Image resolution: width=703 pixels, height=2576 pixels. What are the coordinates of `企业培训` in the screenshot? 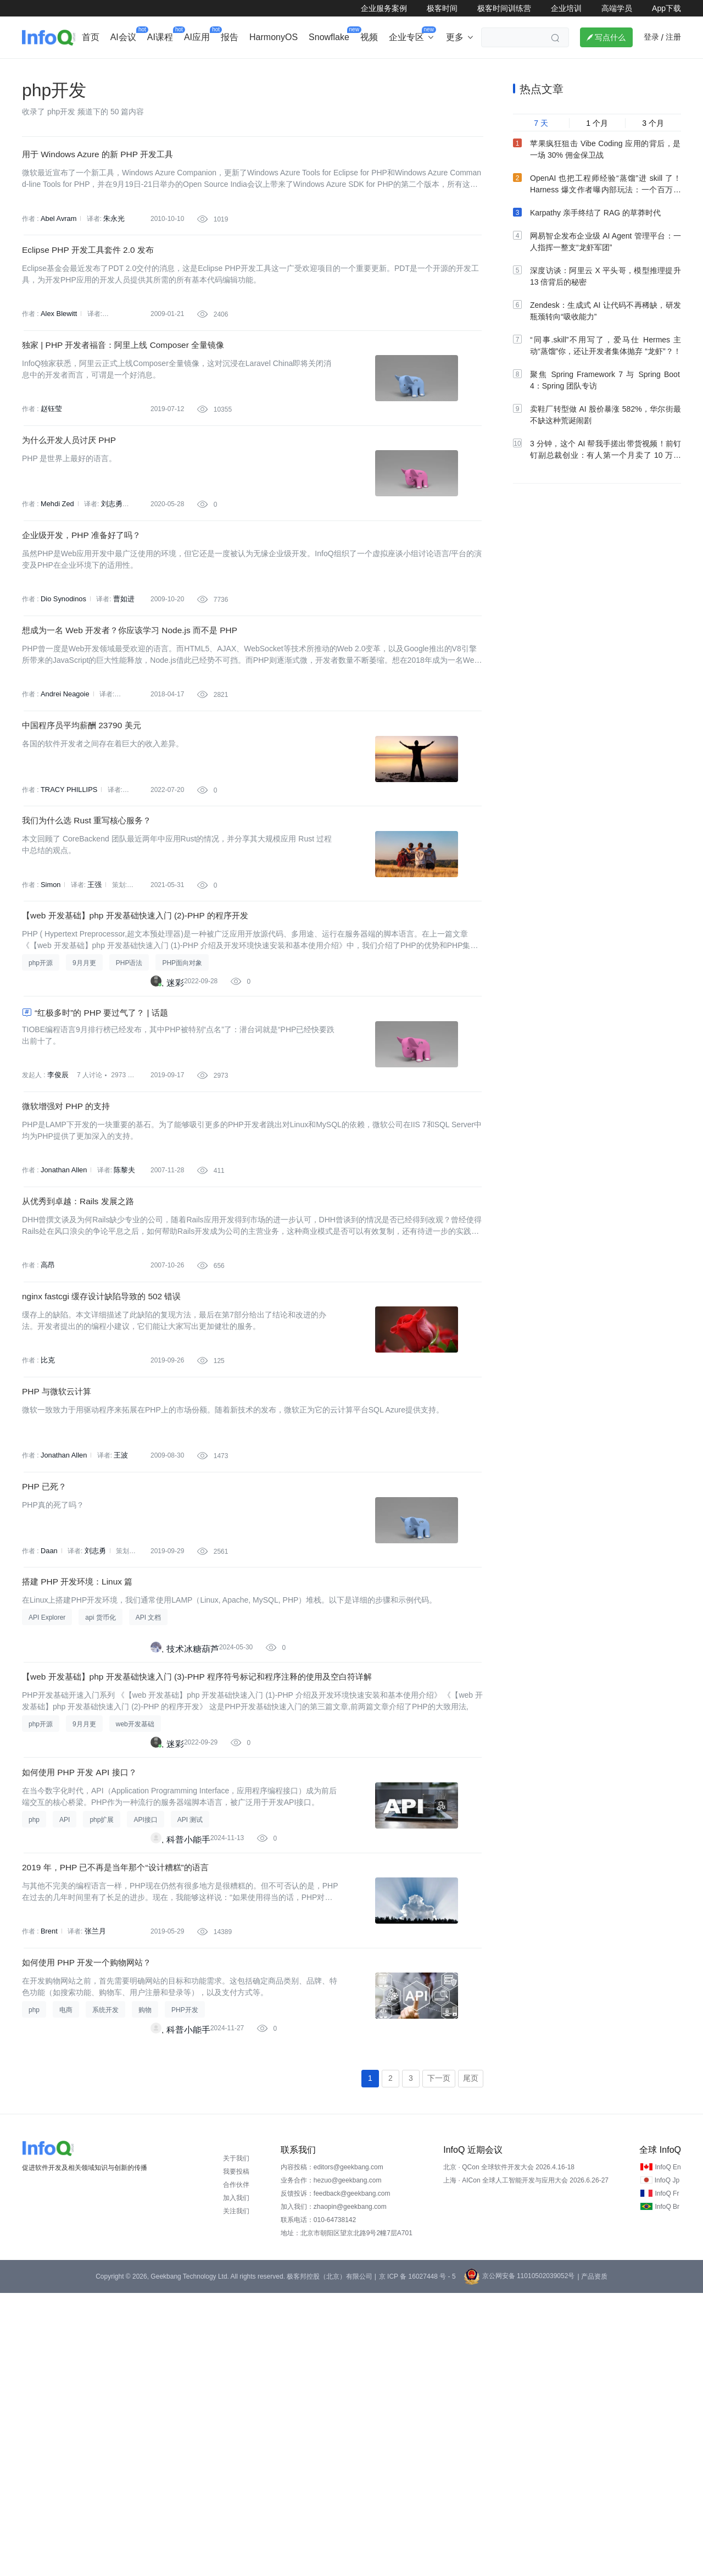 It's located at (566, 8).